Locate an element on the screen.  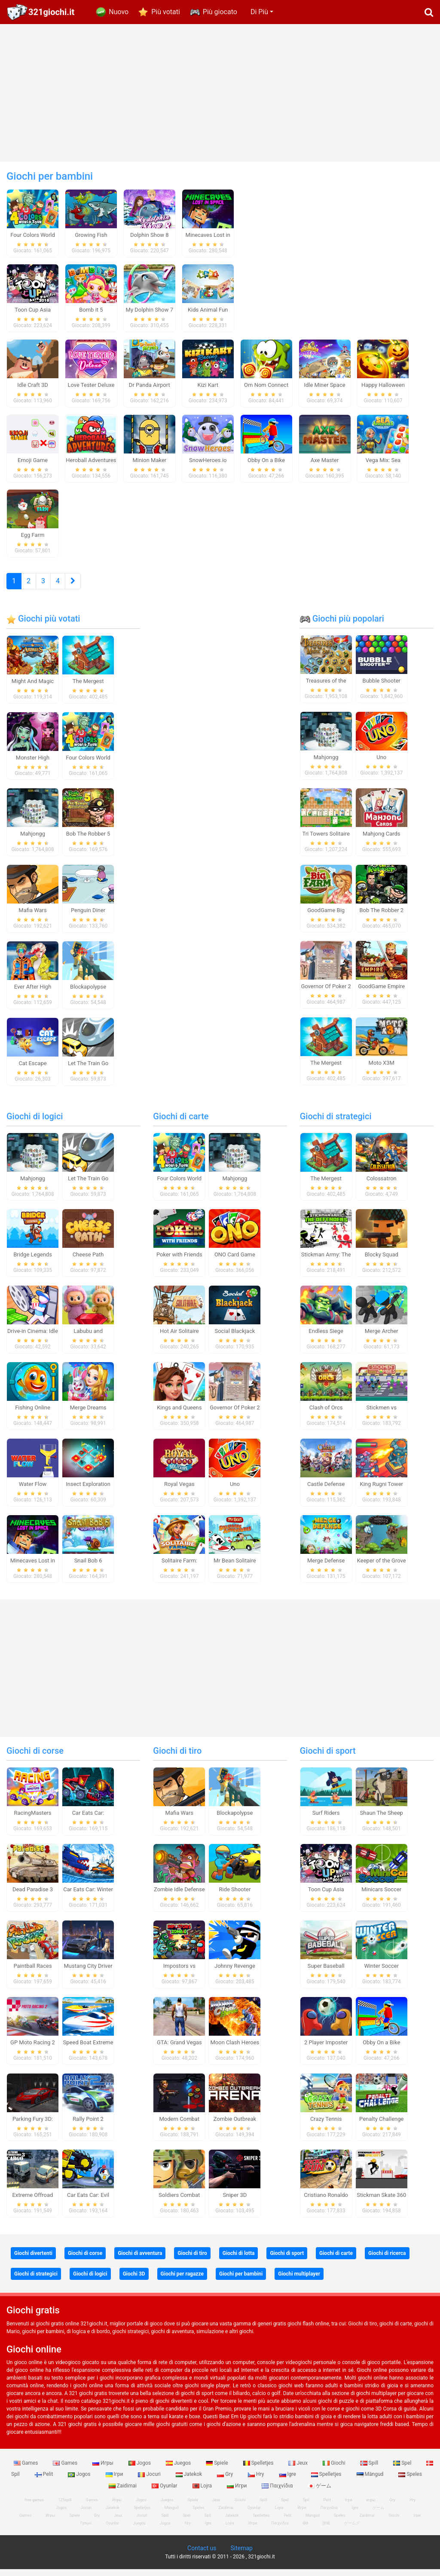
Di Più is located at coordinates (259, 12).